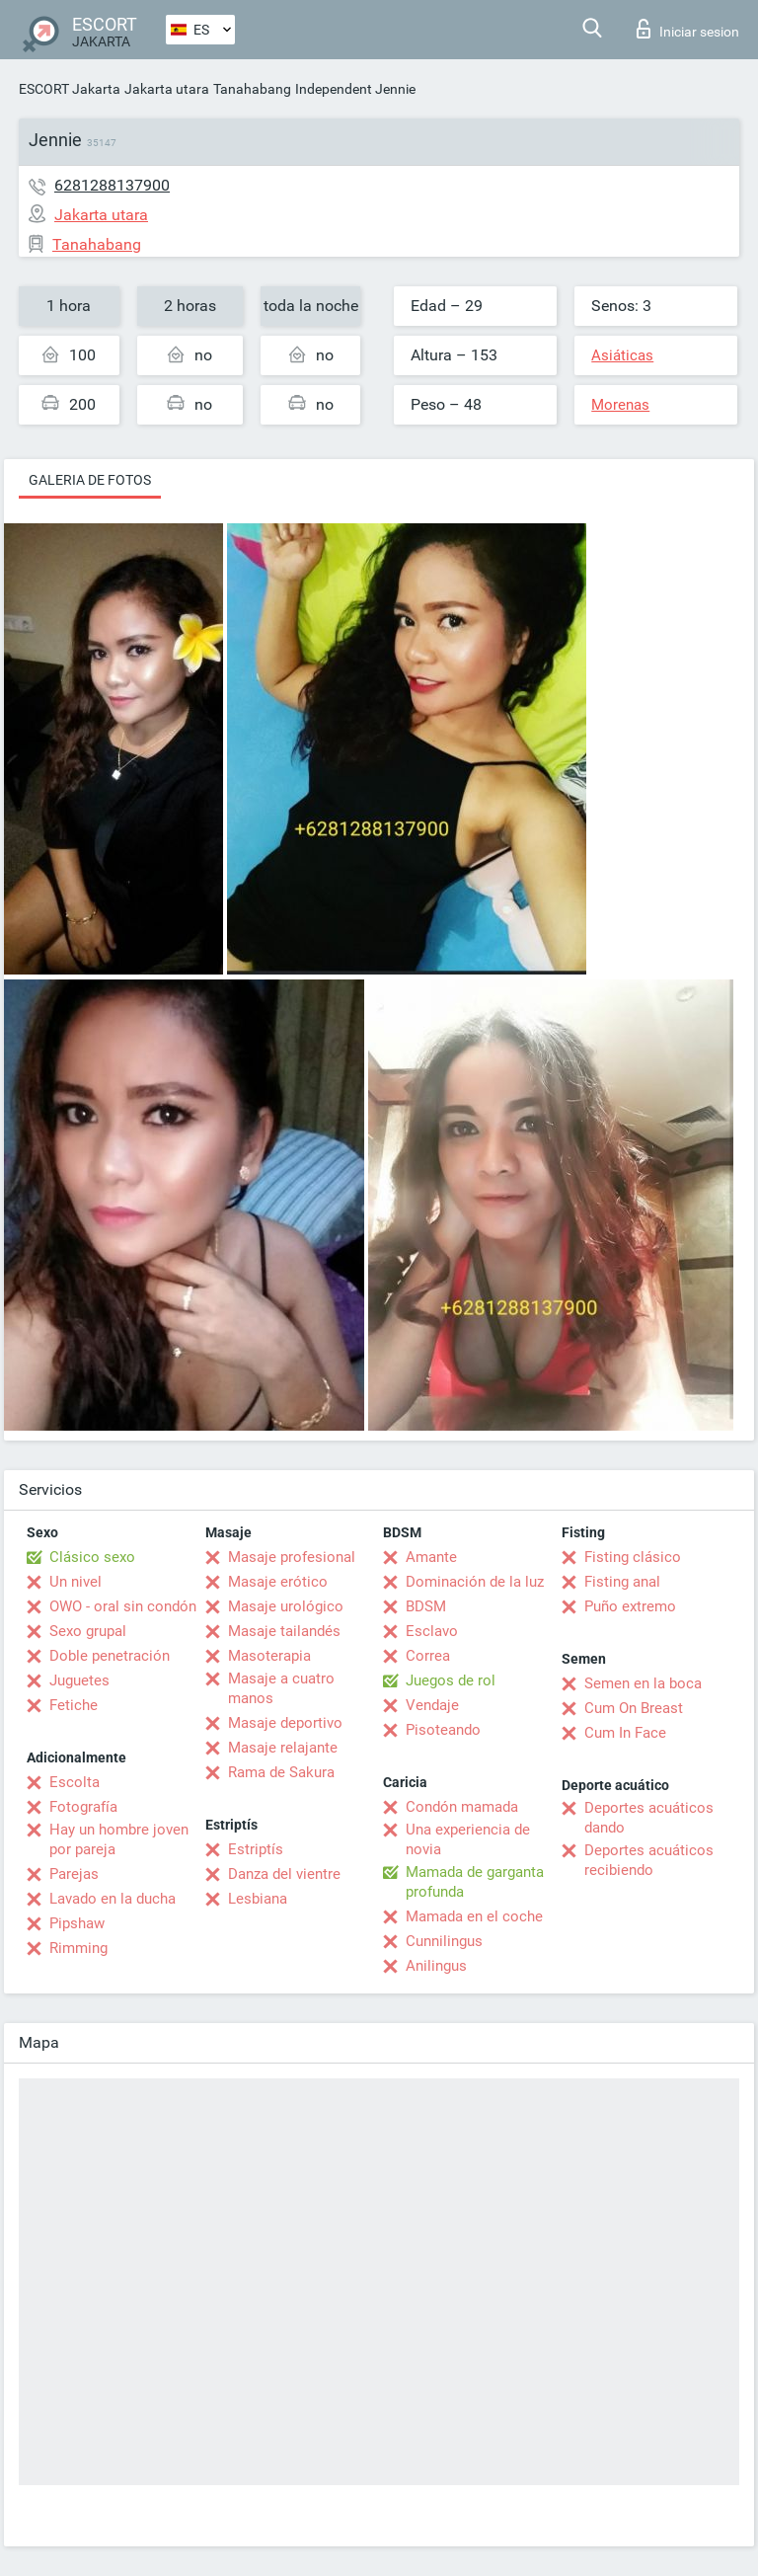 The width and height of the screenshot is (758, 2576). I want to click on Un nivel, so click(75, 1582).